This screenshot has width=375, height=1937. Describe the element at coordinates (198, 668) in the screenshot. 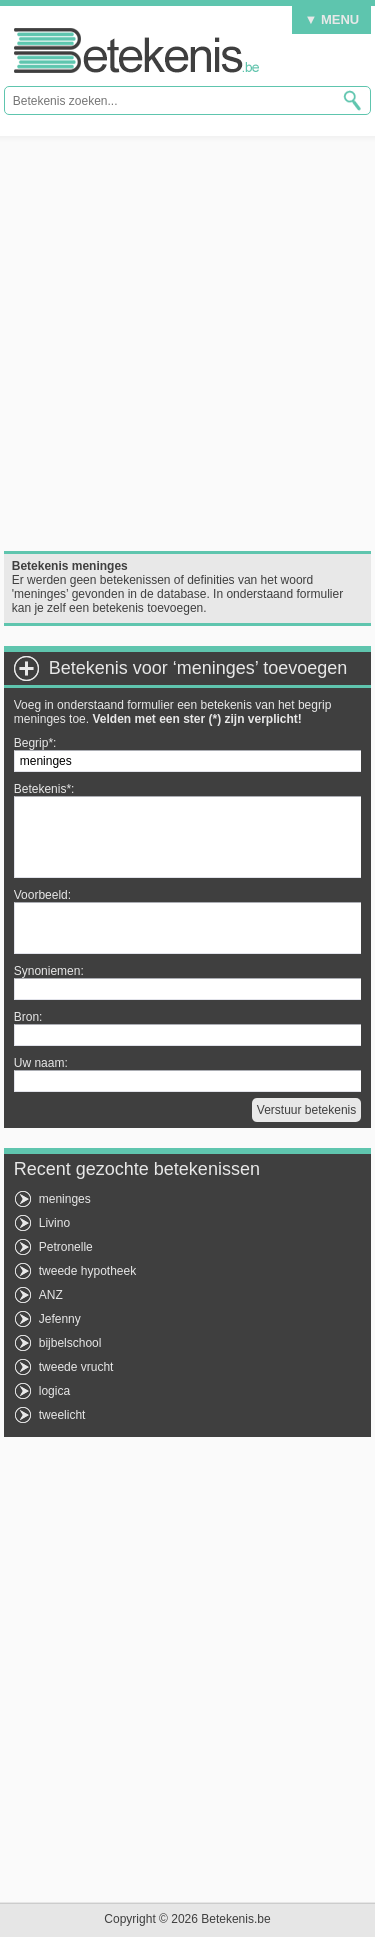

I see `Betekenis voor ‘meninges’ toevoegen` at that location.